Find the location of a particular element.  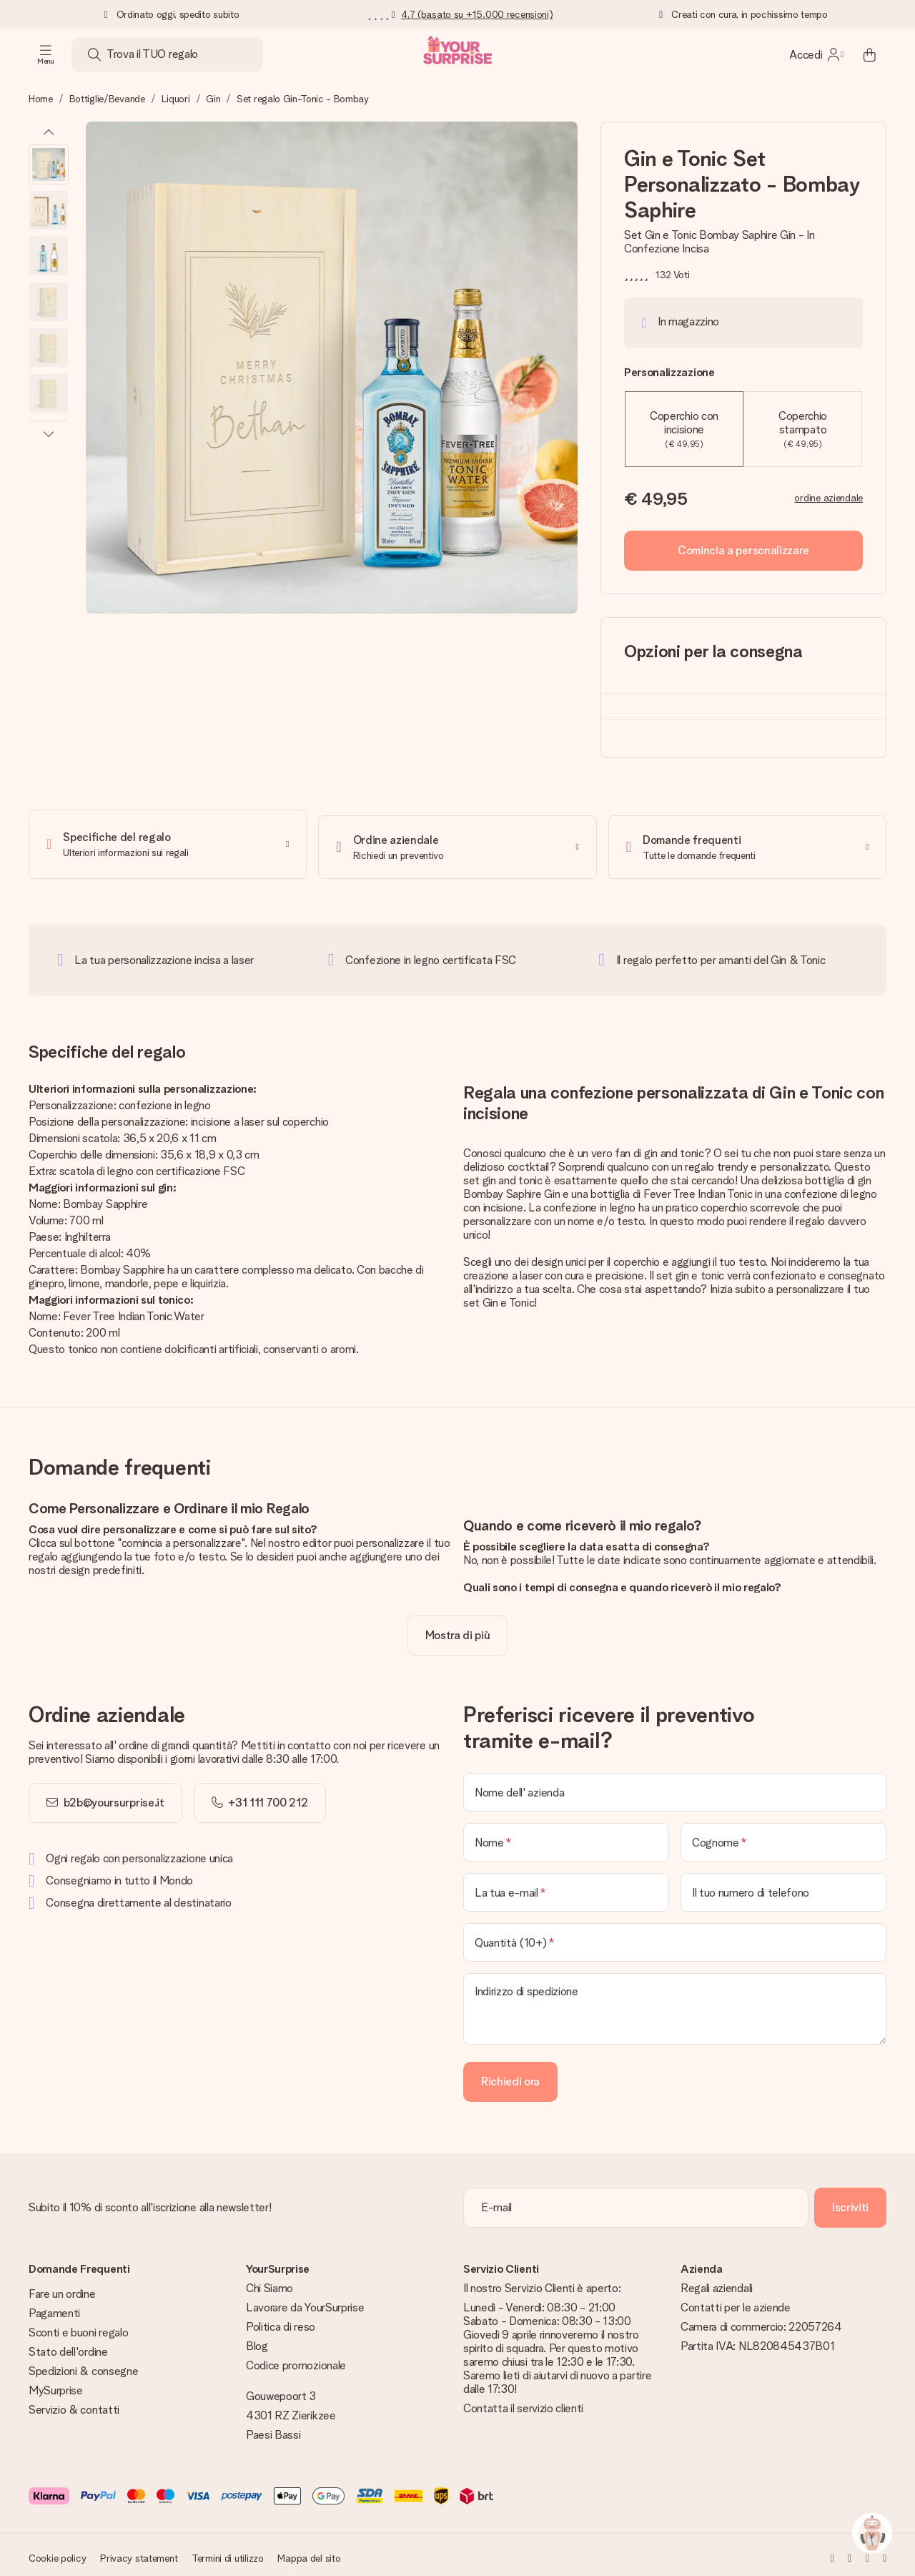

Coperchio stampato is located at coordinates (802, 429).